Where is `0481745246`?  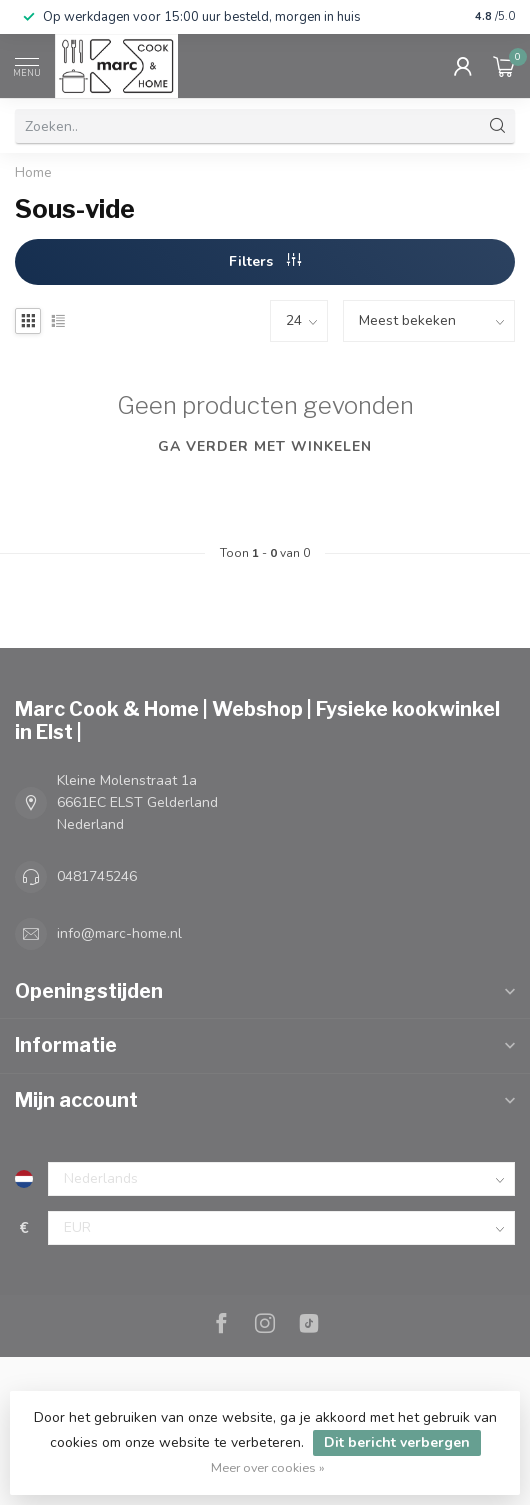
0481745246 is located at coordinates (97, 876).